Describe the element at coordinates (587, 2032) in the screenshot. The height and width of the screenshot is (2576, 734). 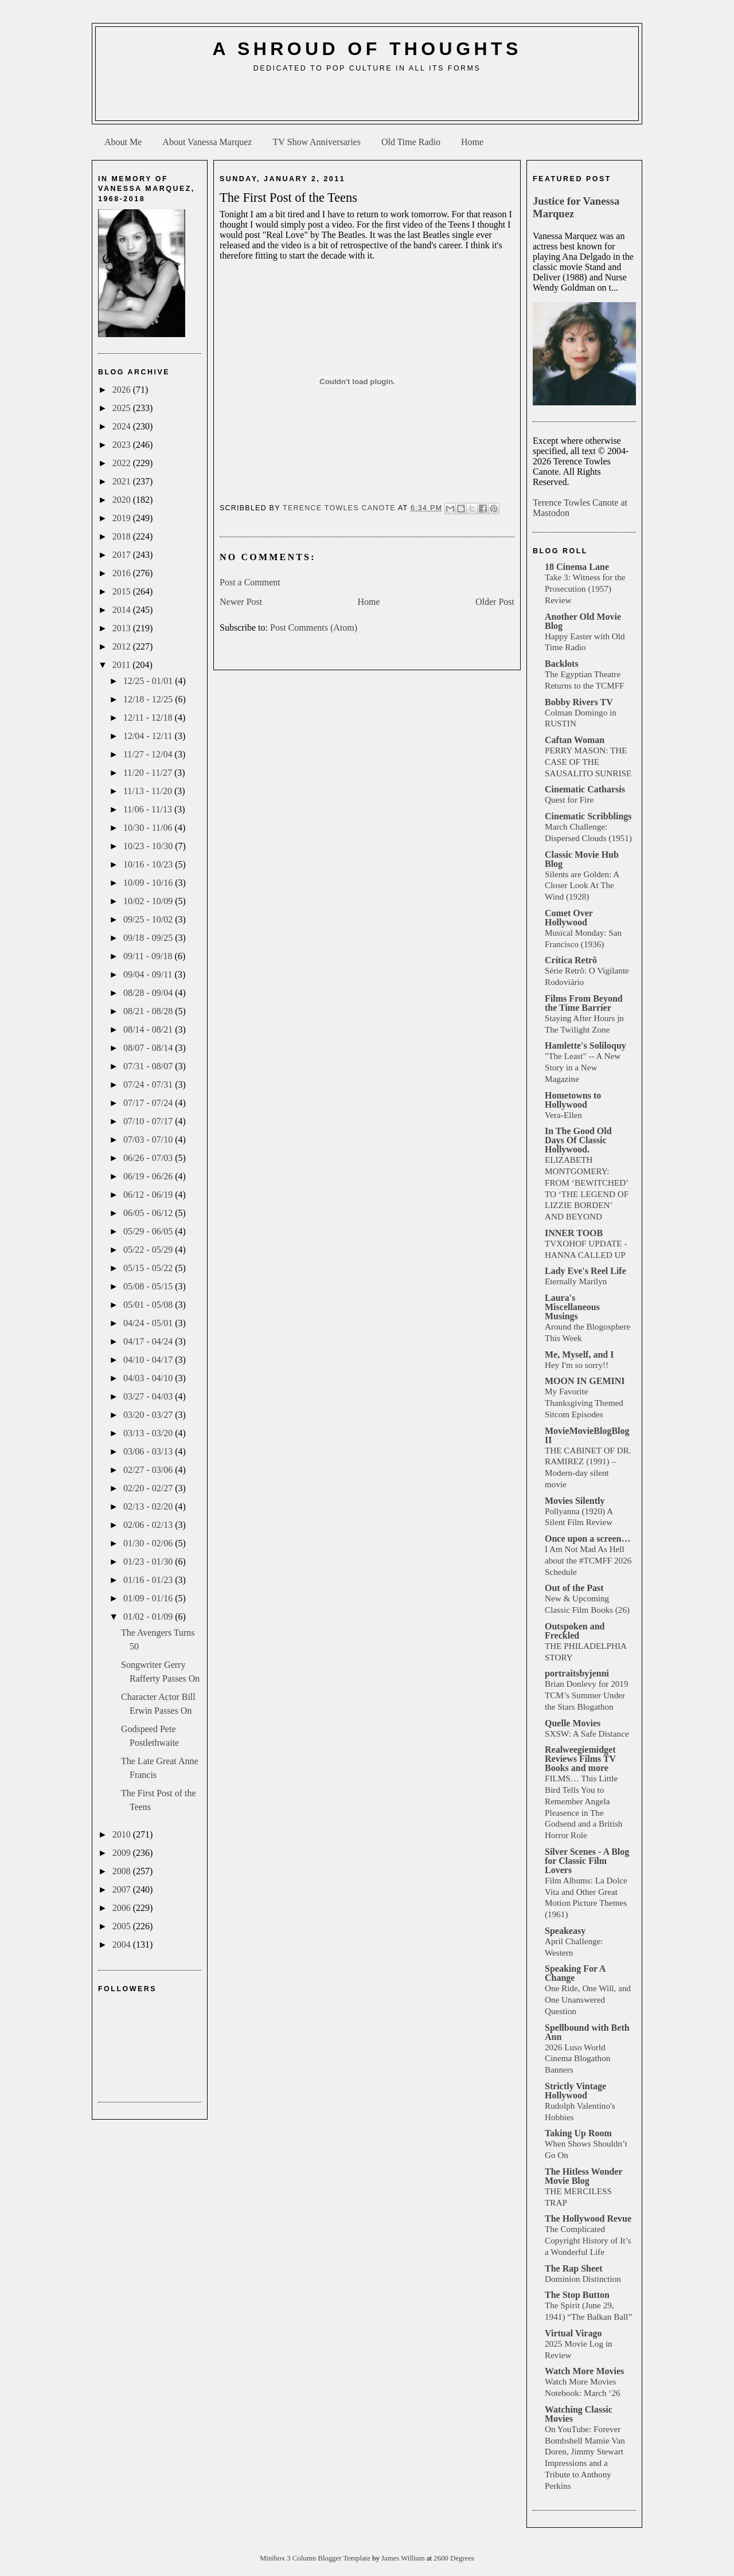
I see `Spellbound with Beth Ann` at that location.